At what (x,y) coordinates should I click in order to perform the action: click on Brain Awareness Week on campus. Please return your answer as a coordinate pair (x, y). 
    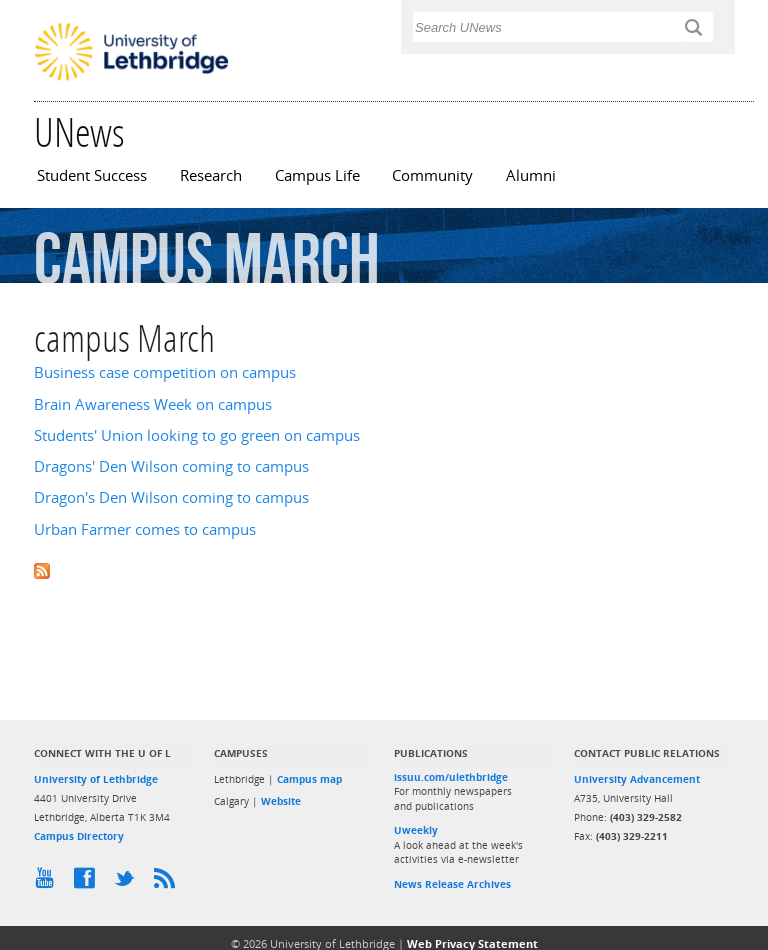
    Looking at the image, I should click on (153, 404).